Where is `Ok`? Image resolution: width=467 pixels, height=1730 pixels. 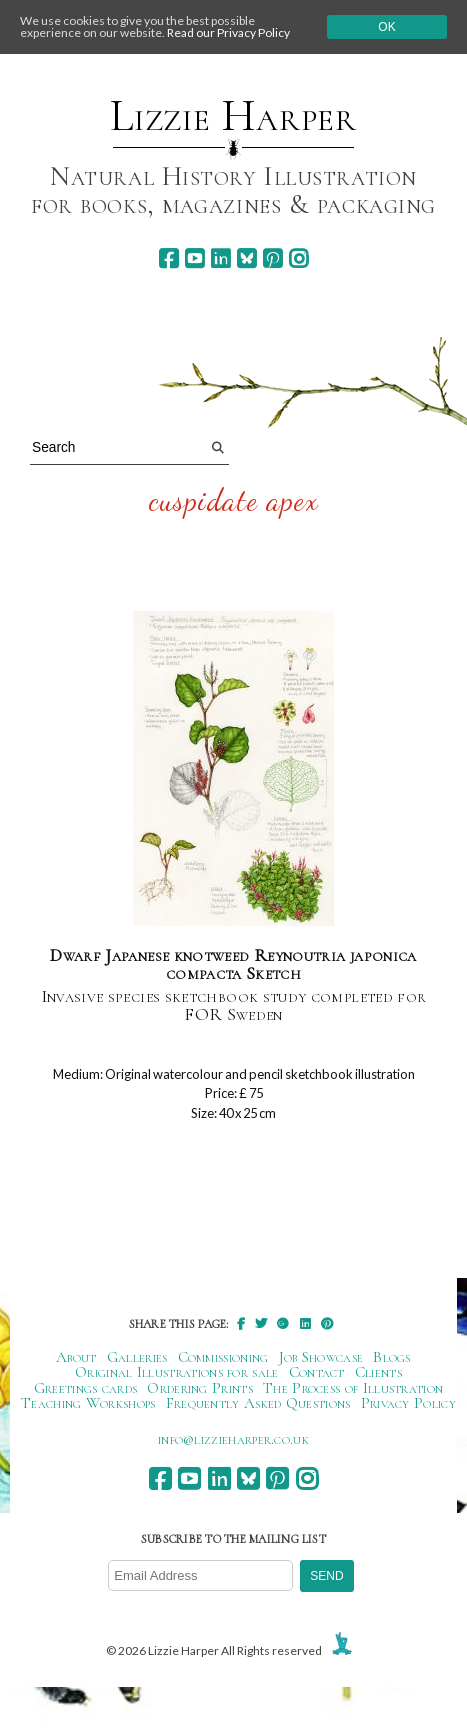
Ok is located at coordinates (386, 27).